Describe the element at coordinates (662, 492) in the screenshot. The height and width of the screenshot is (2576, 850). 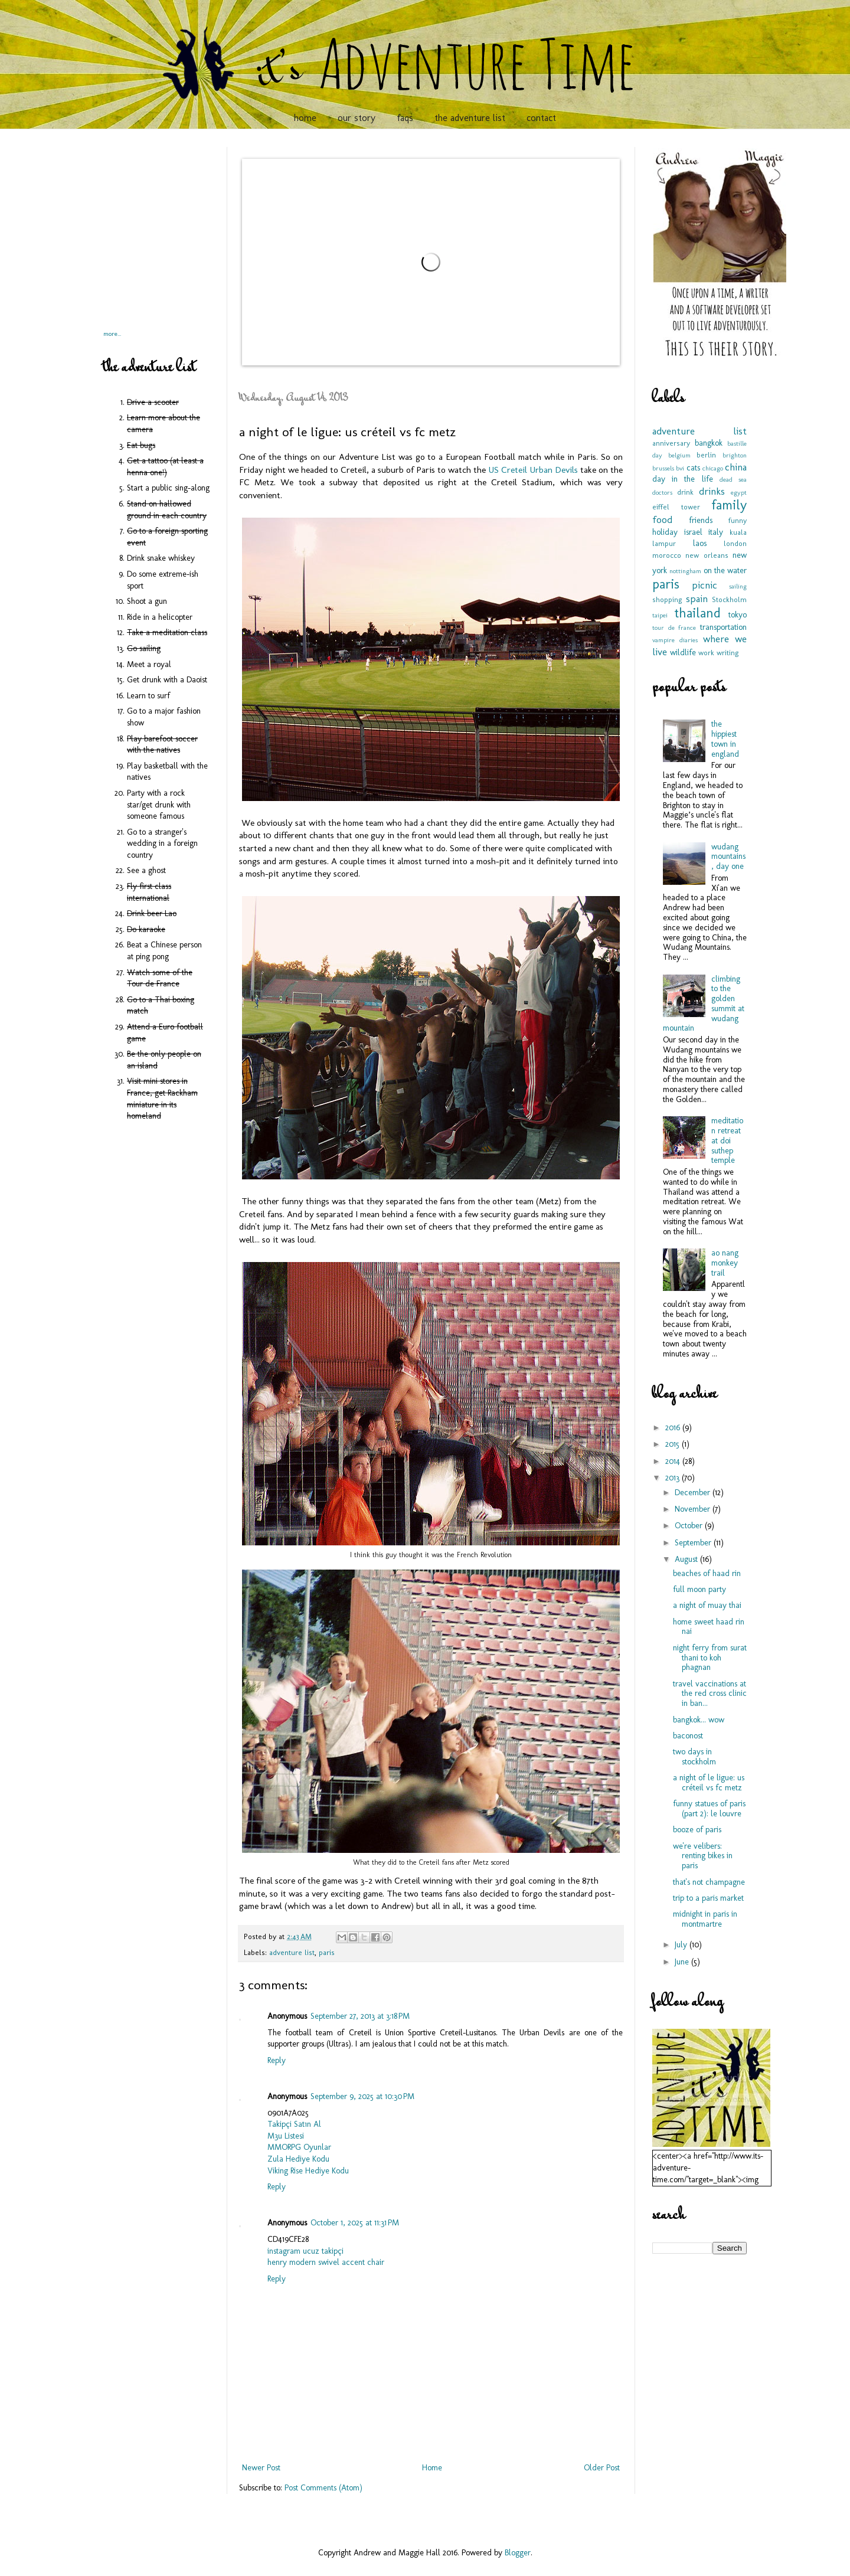
I see `doctors` at that location.